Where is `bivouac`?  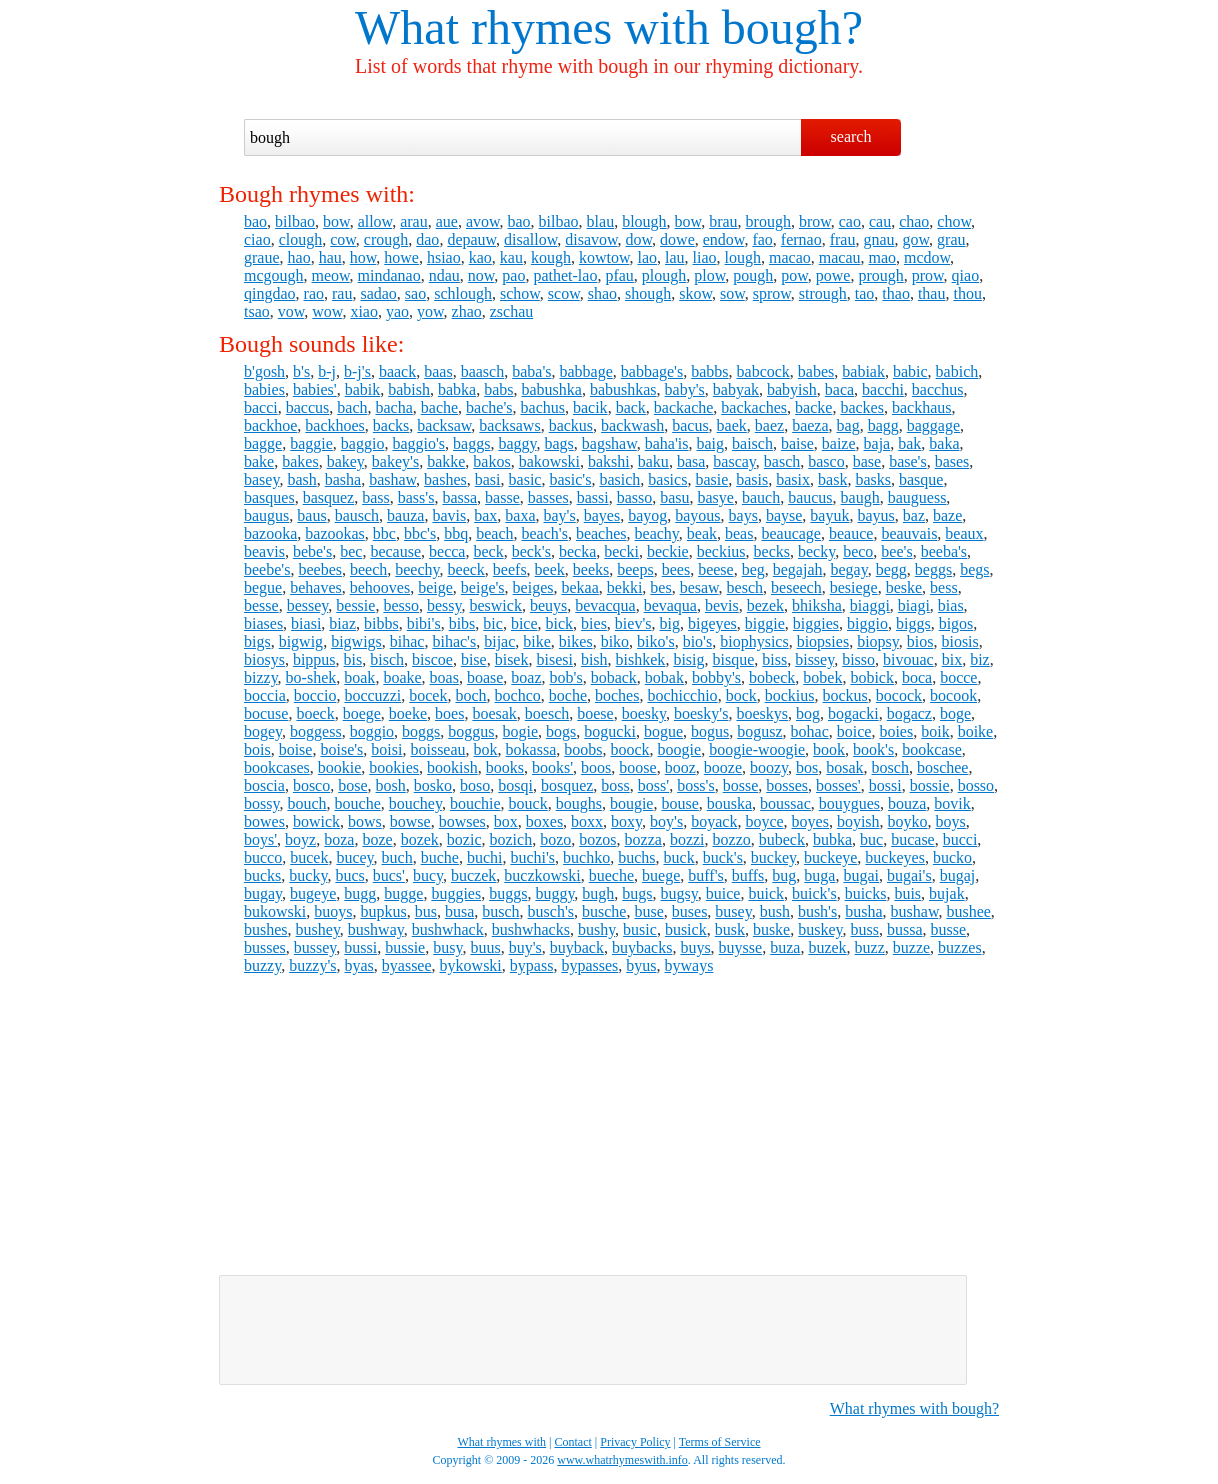
bivouac is located at coordinates (908, 659).